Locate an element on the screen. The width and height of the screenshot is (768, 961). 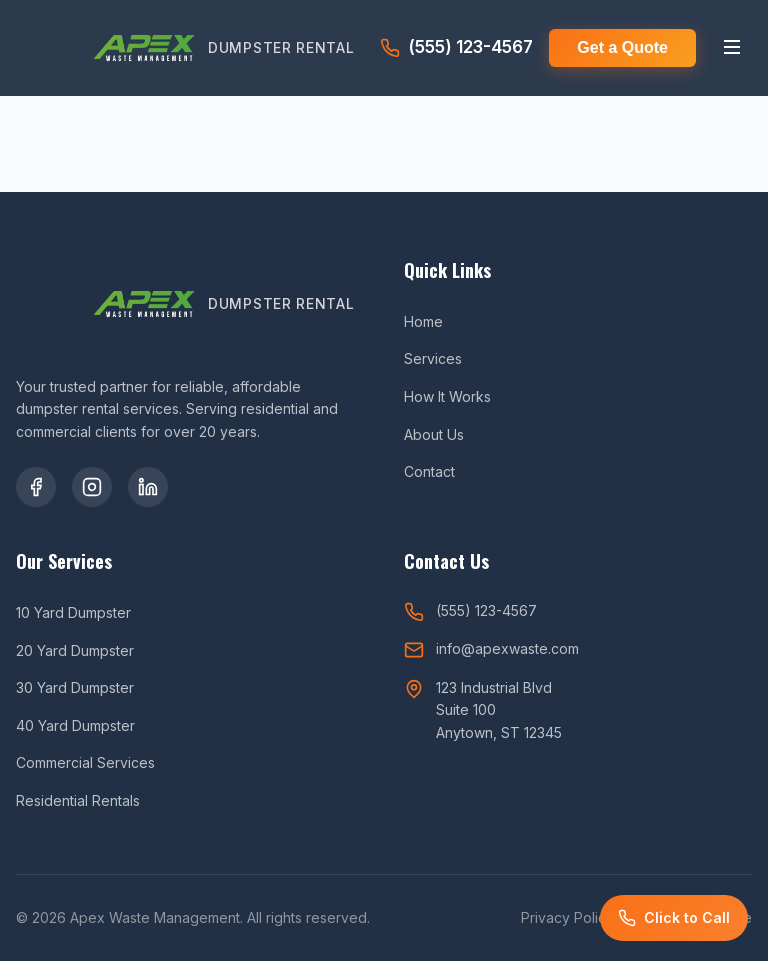
Contact is located at coordinates (429, 471).